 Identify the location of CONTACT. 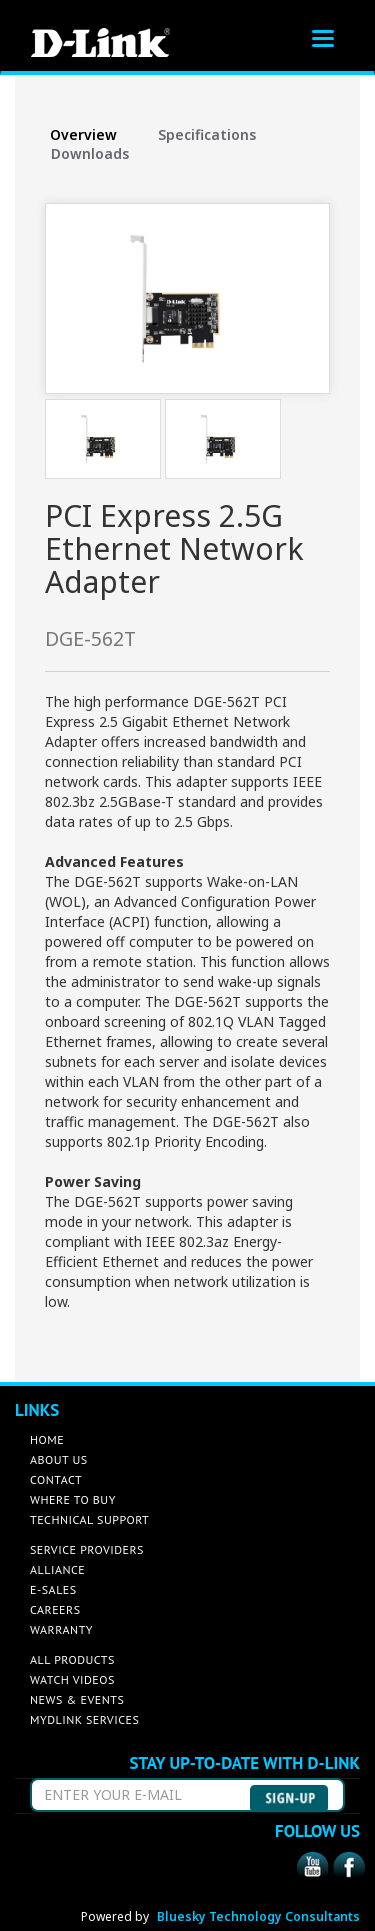
(56, 1479).